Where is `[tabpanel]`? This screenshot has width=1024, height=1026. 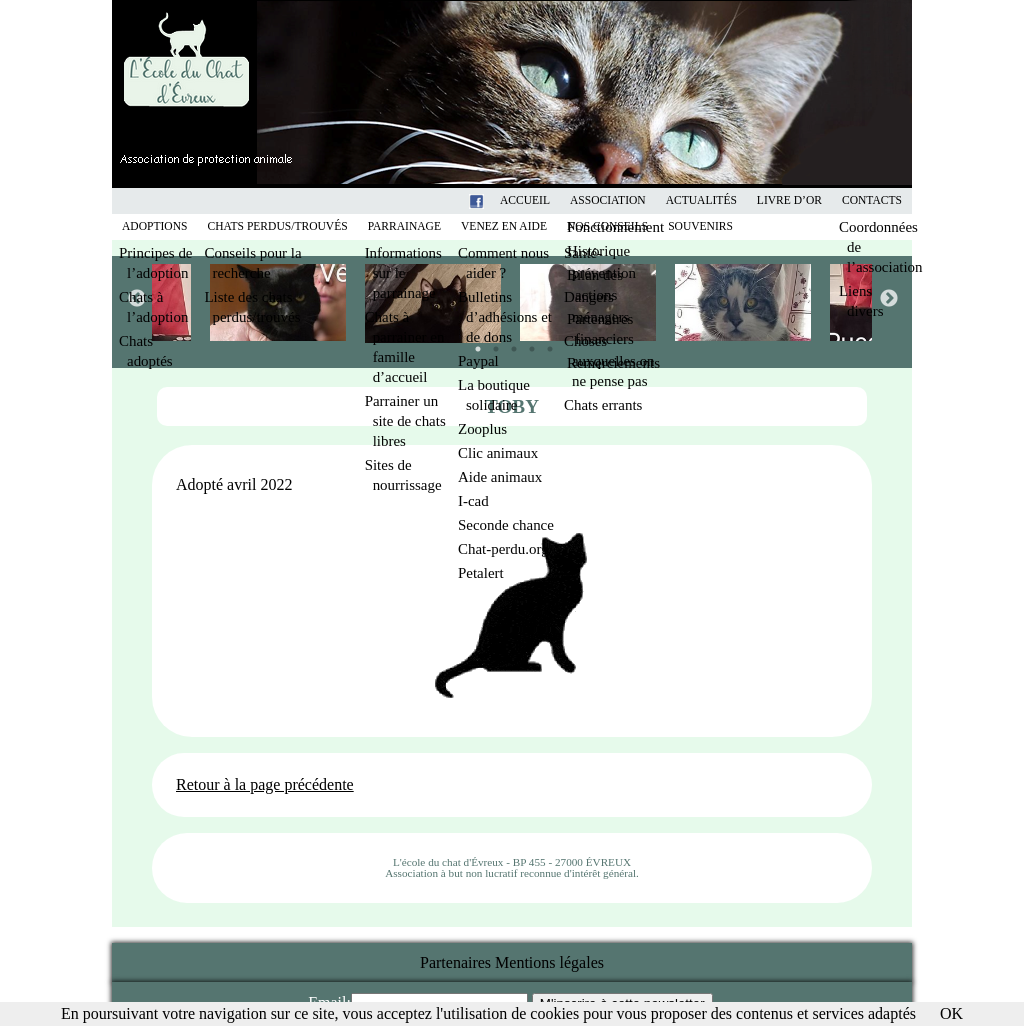
[tabpanel] is located at coordinates (589, 302).